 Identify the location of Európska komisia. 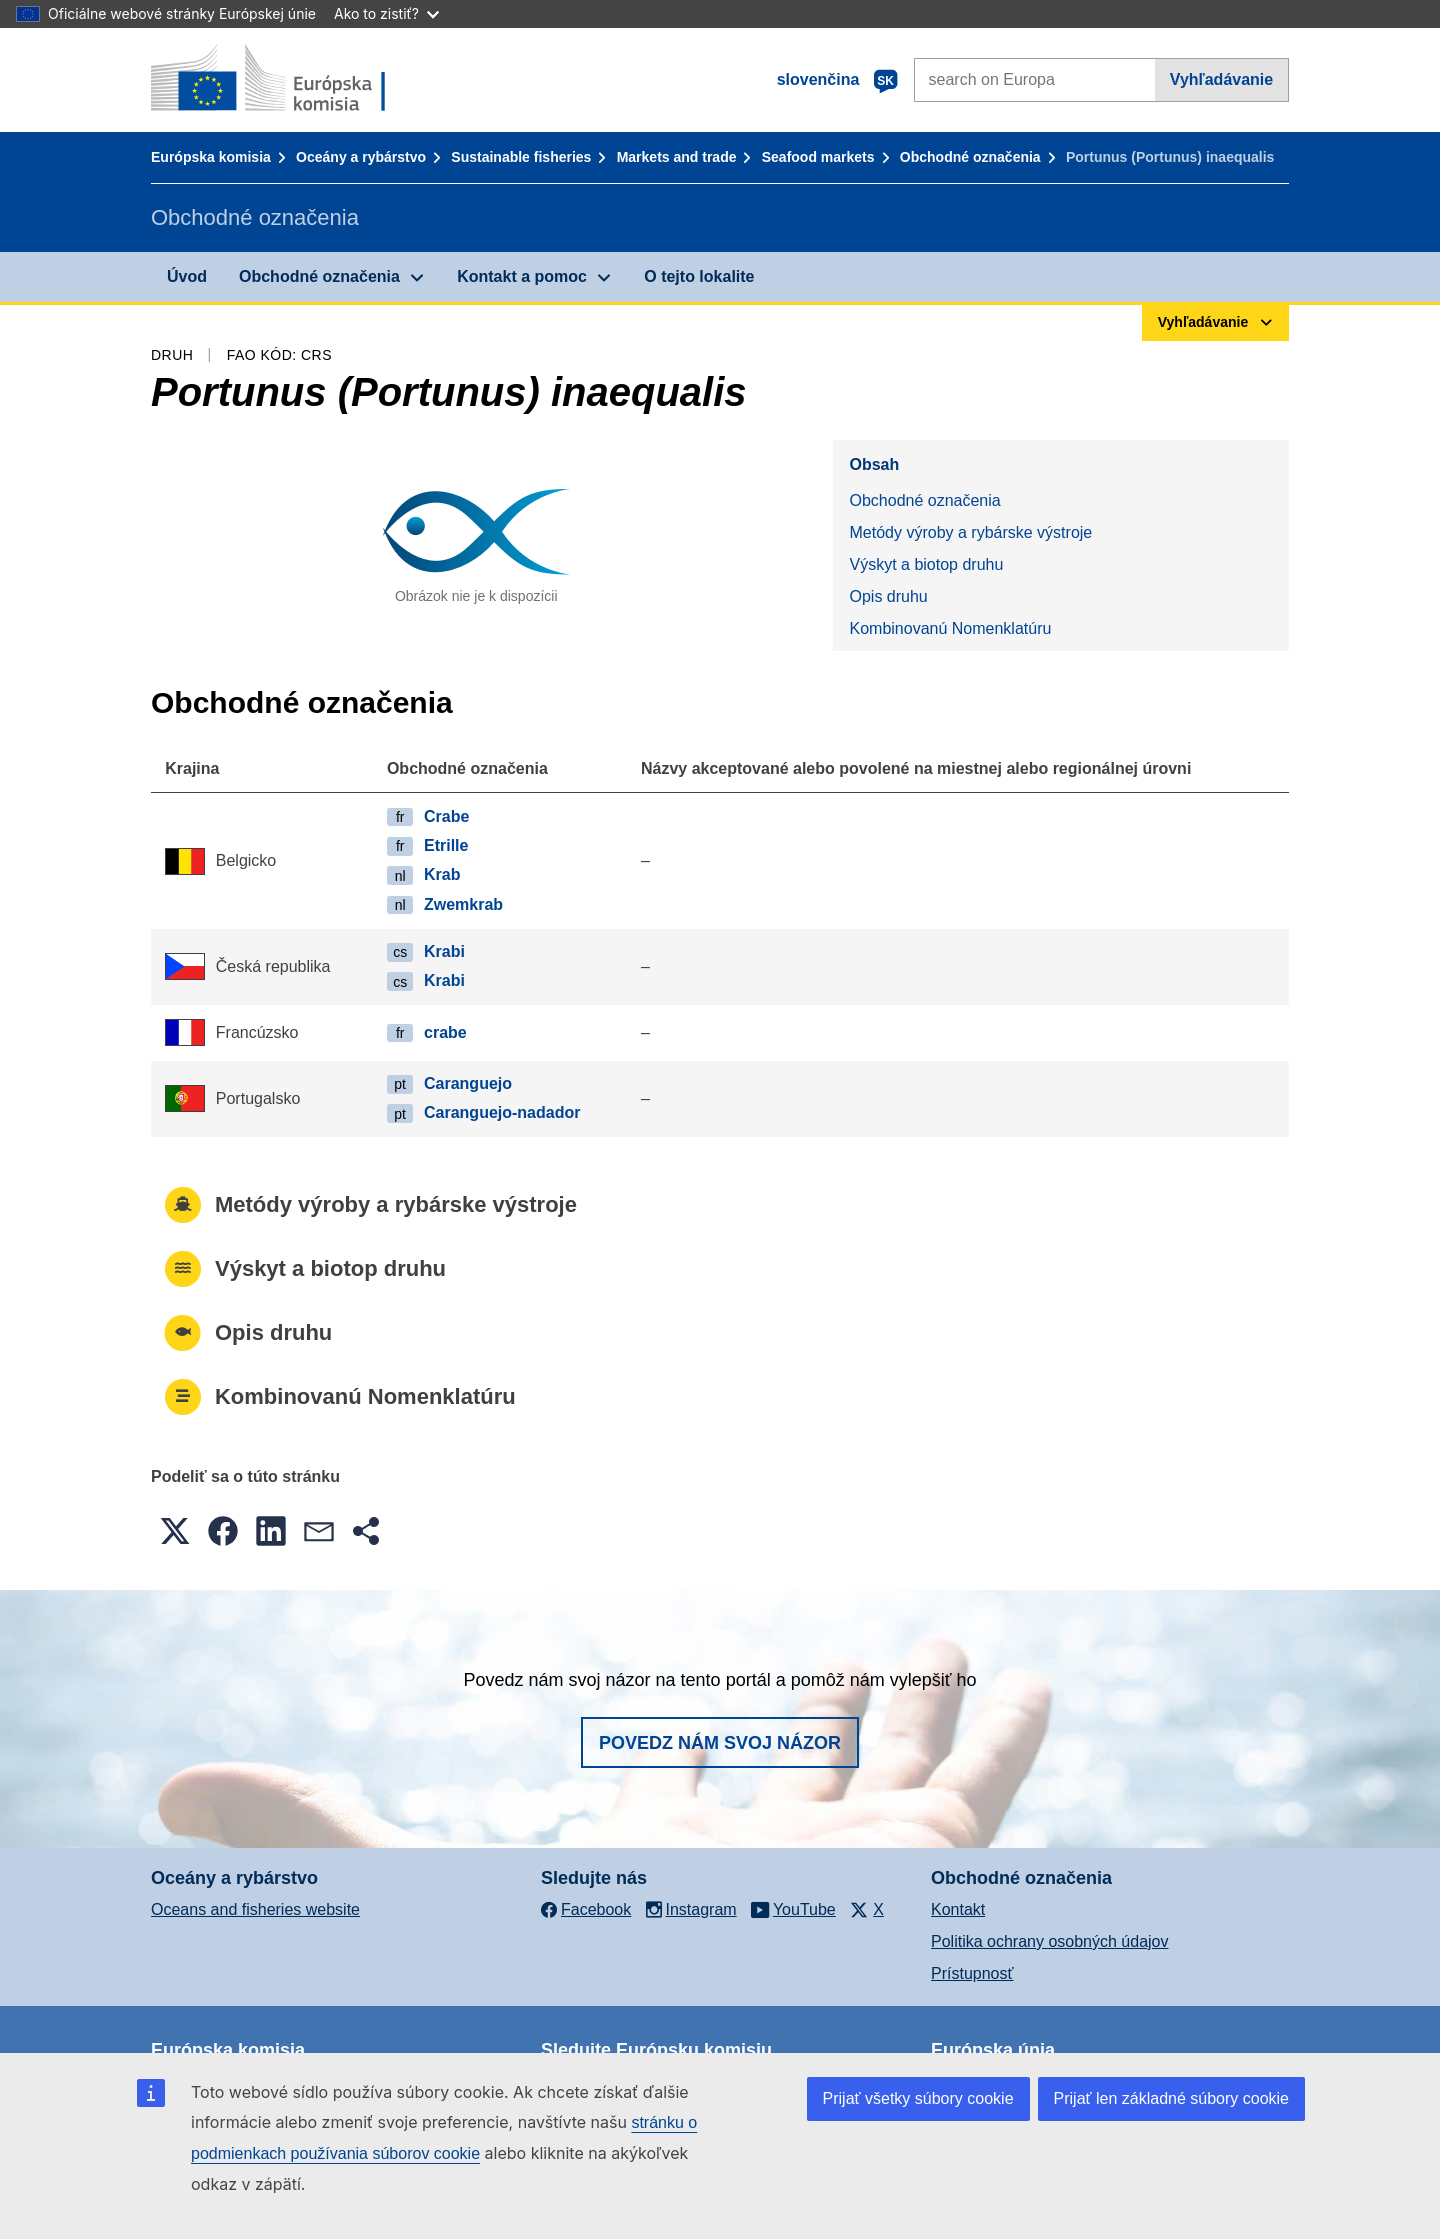
(211, 157).